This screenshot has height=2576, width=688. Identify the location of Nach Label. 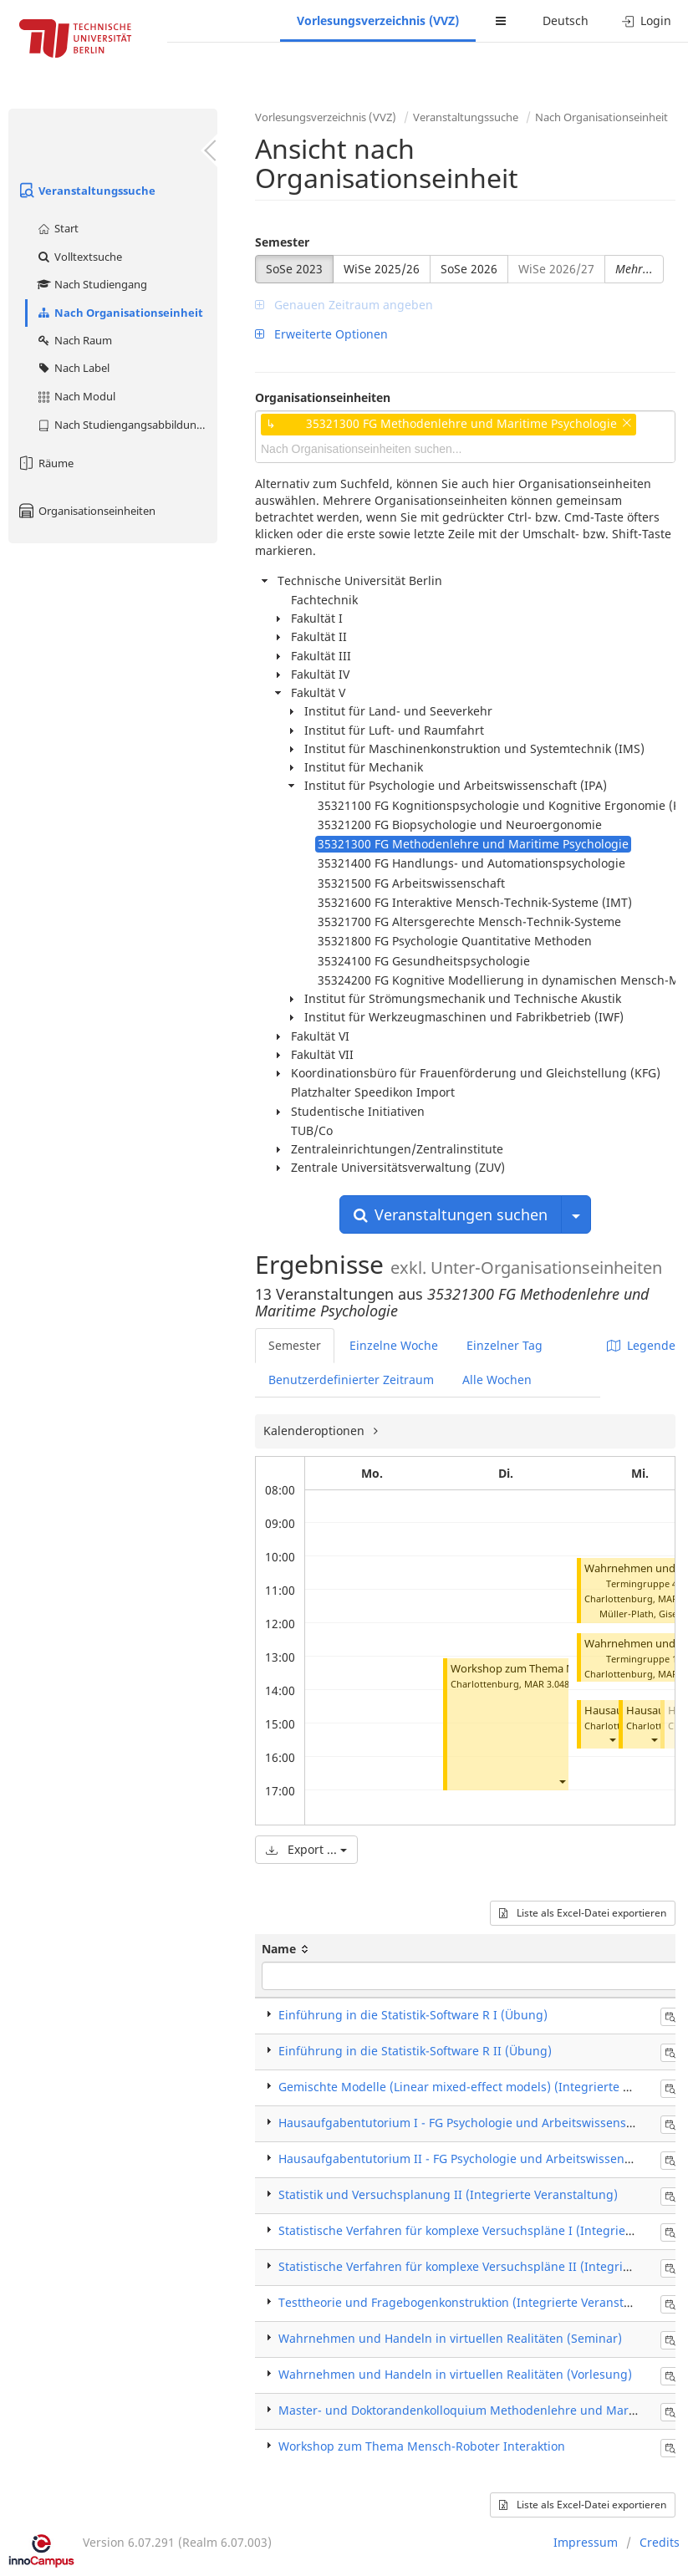
(73, 367).